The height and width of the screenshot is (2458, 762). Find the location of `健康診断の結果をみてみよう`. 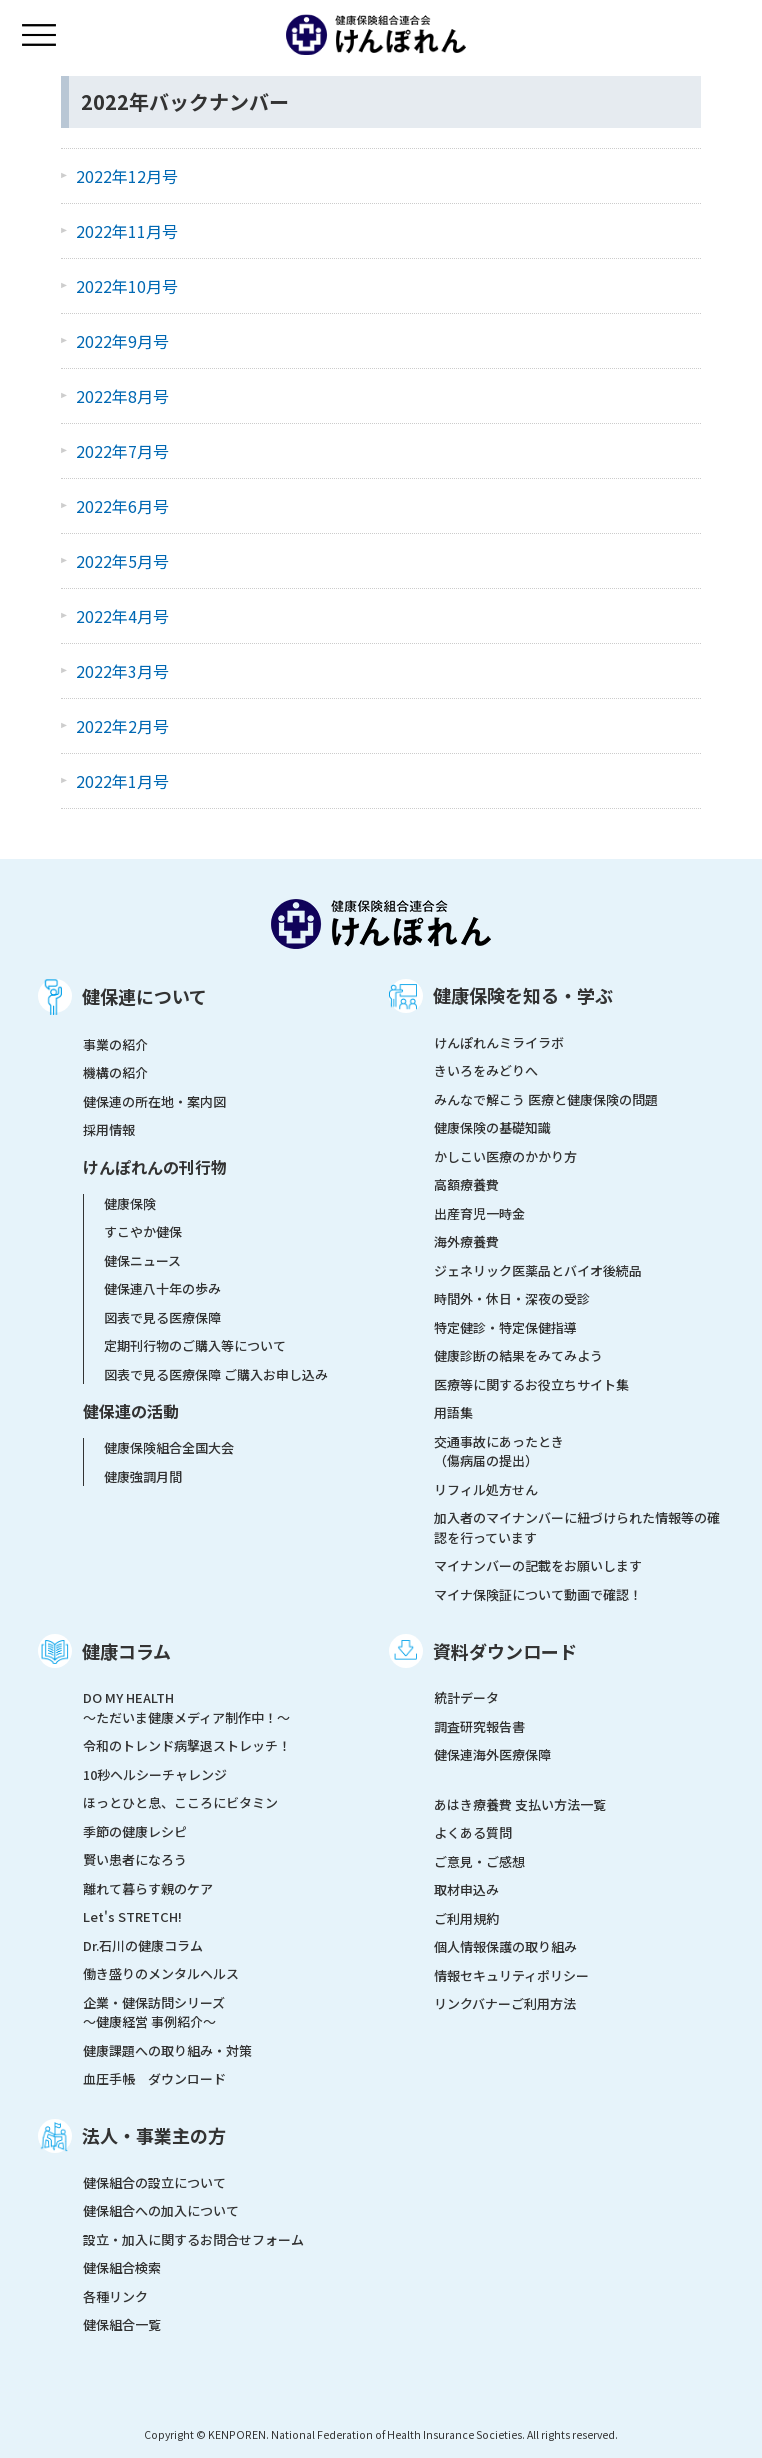

健康診断の結果をみてみよう is located at coordinates (518, 1355).